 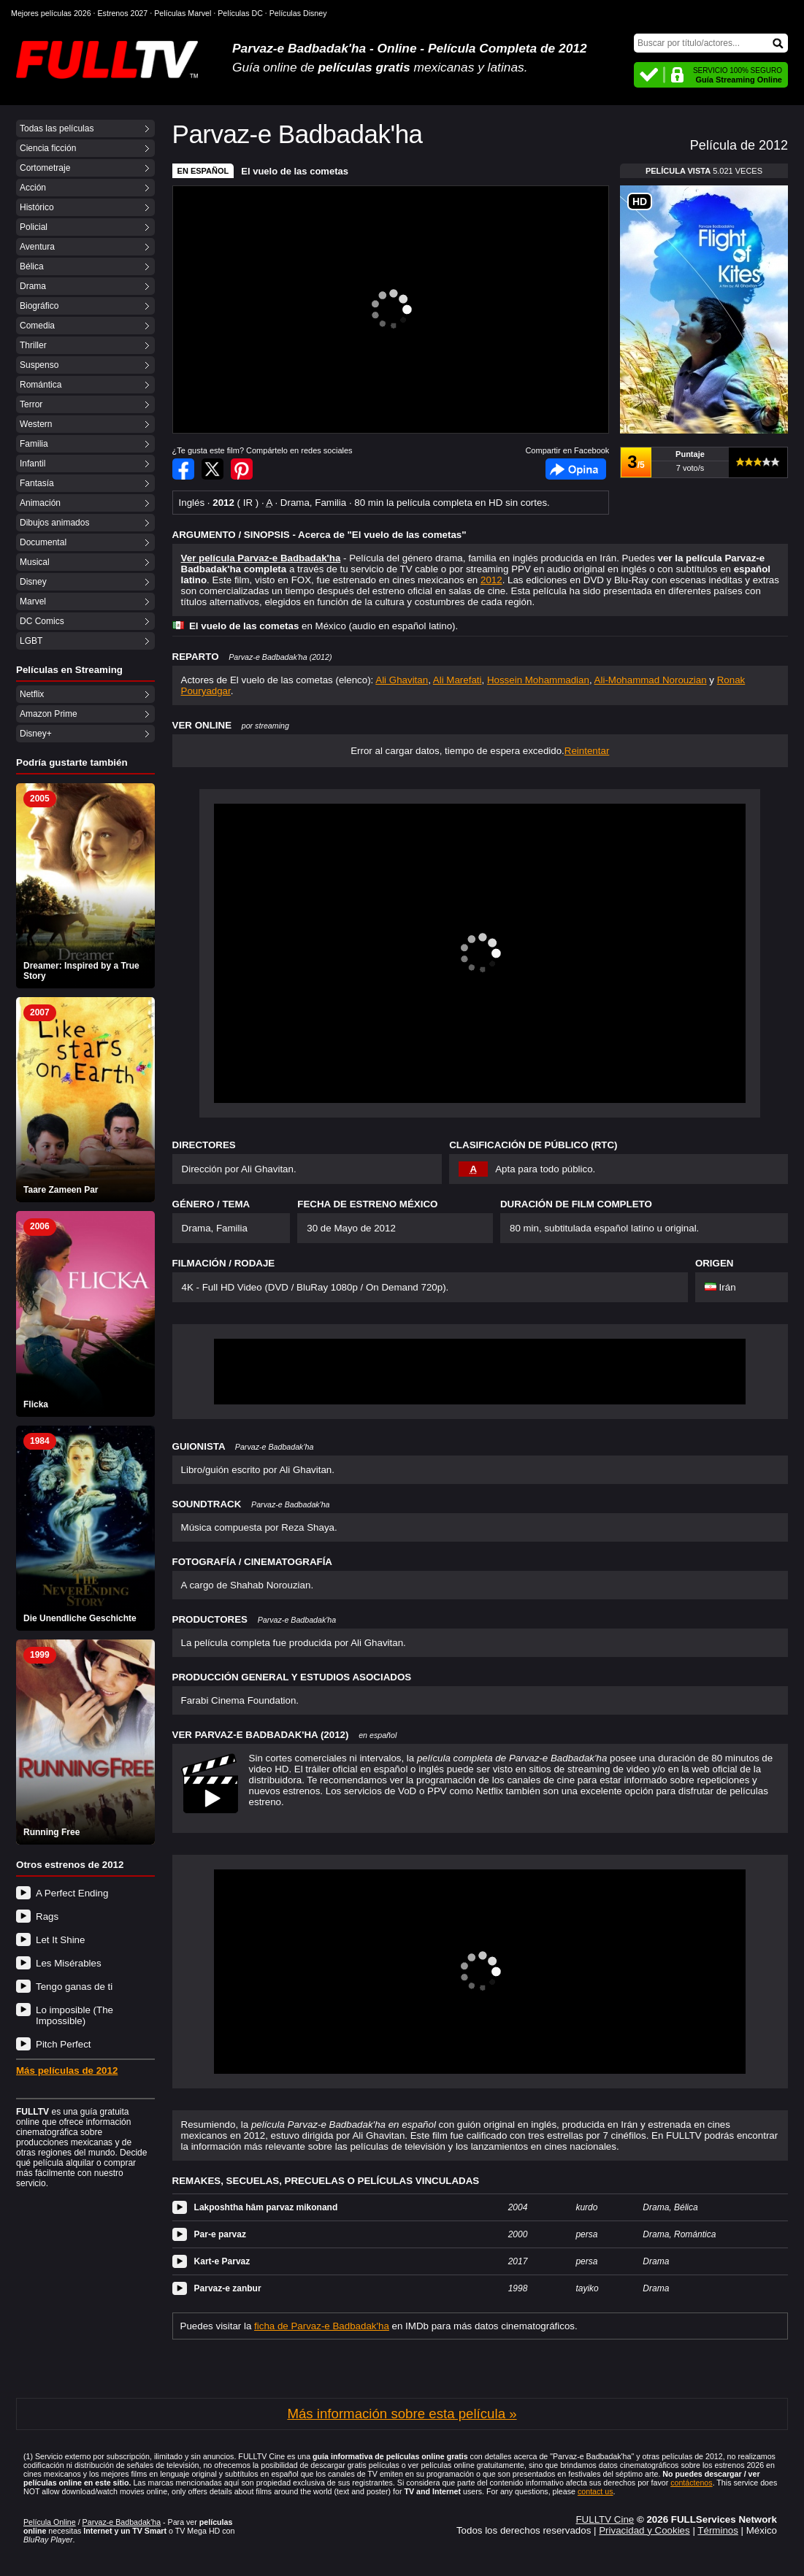 I want to click on Películas Disney, so click(x=298, y=13).